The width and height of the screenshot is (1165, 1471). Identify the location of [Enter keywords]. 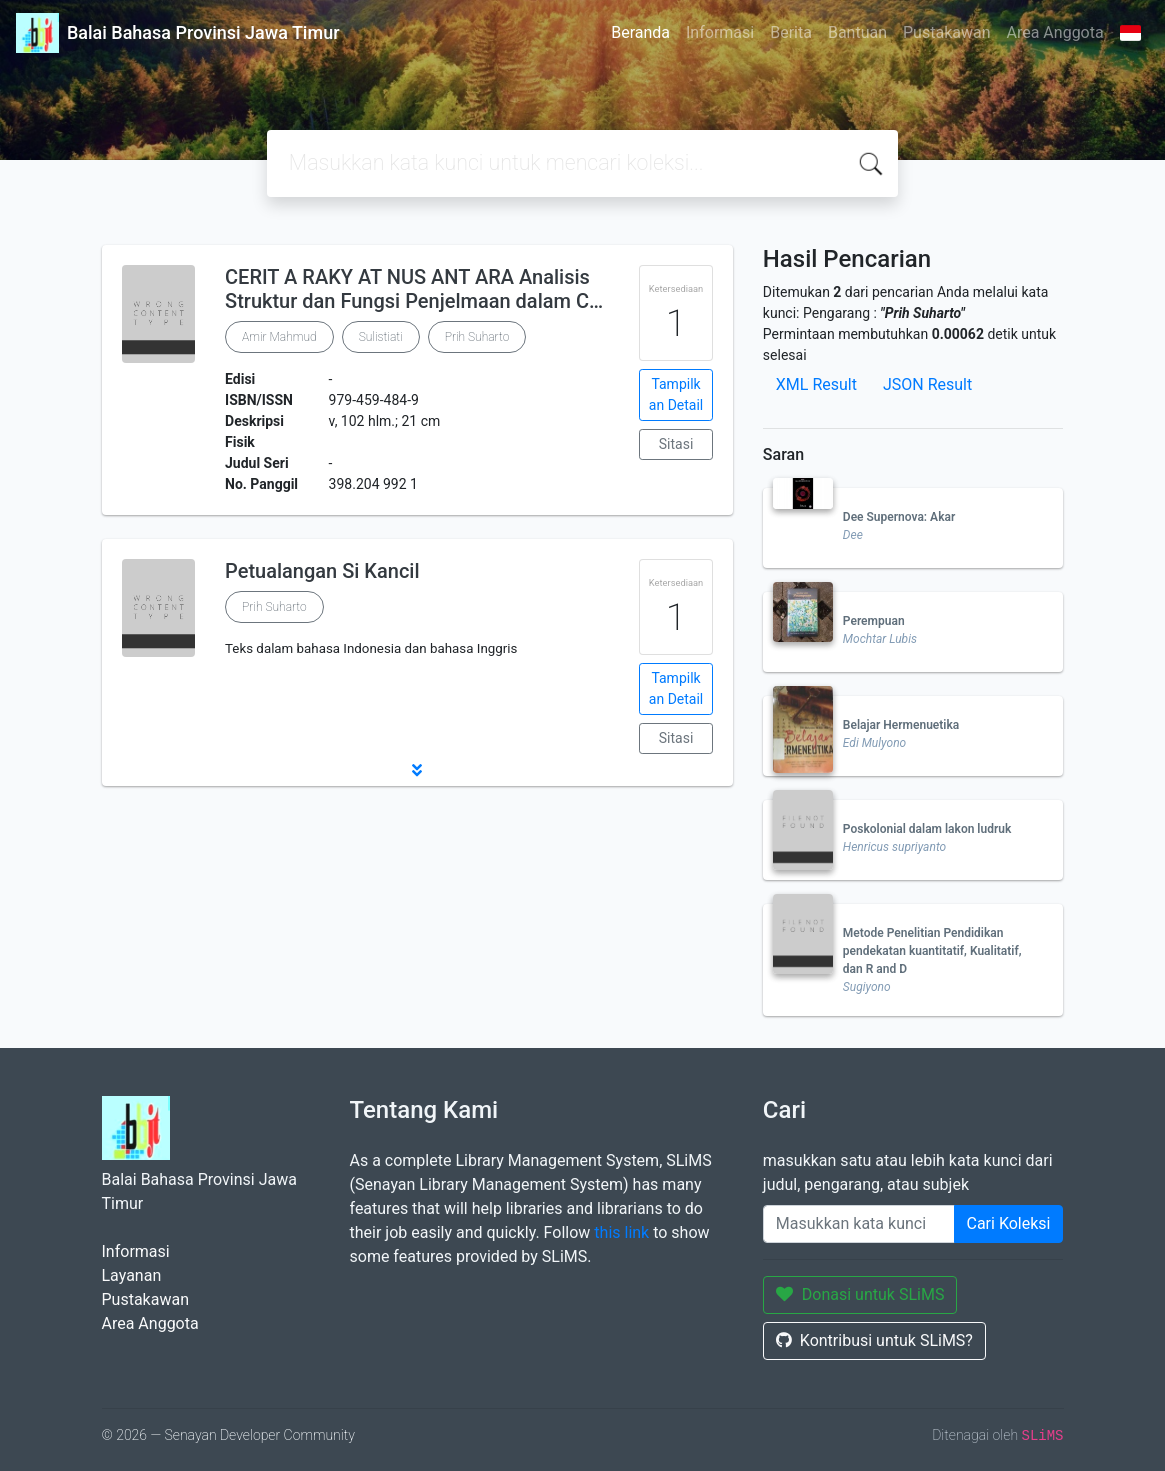
(859, 1224).